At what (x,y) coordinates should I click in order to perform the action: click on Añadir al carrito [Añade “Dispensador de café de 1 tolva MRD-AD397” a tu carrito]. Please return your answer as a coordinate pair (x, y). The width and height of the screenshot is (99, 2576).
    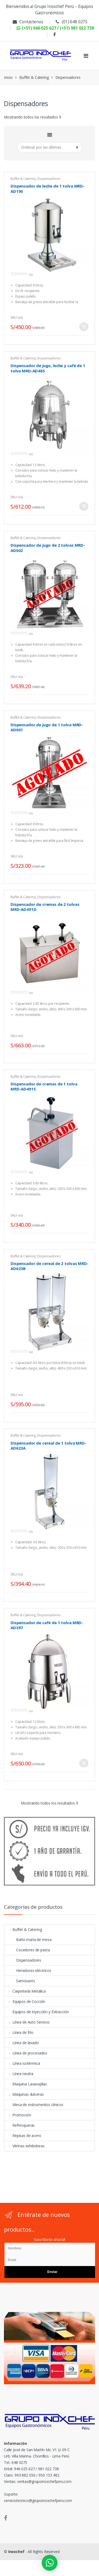
    Looking at the image, I should click on (83, 1763).